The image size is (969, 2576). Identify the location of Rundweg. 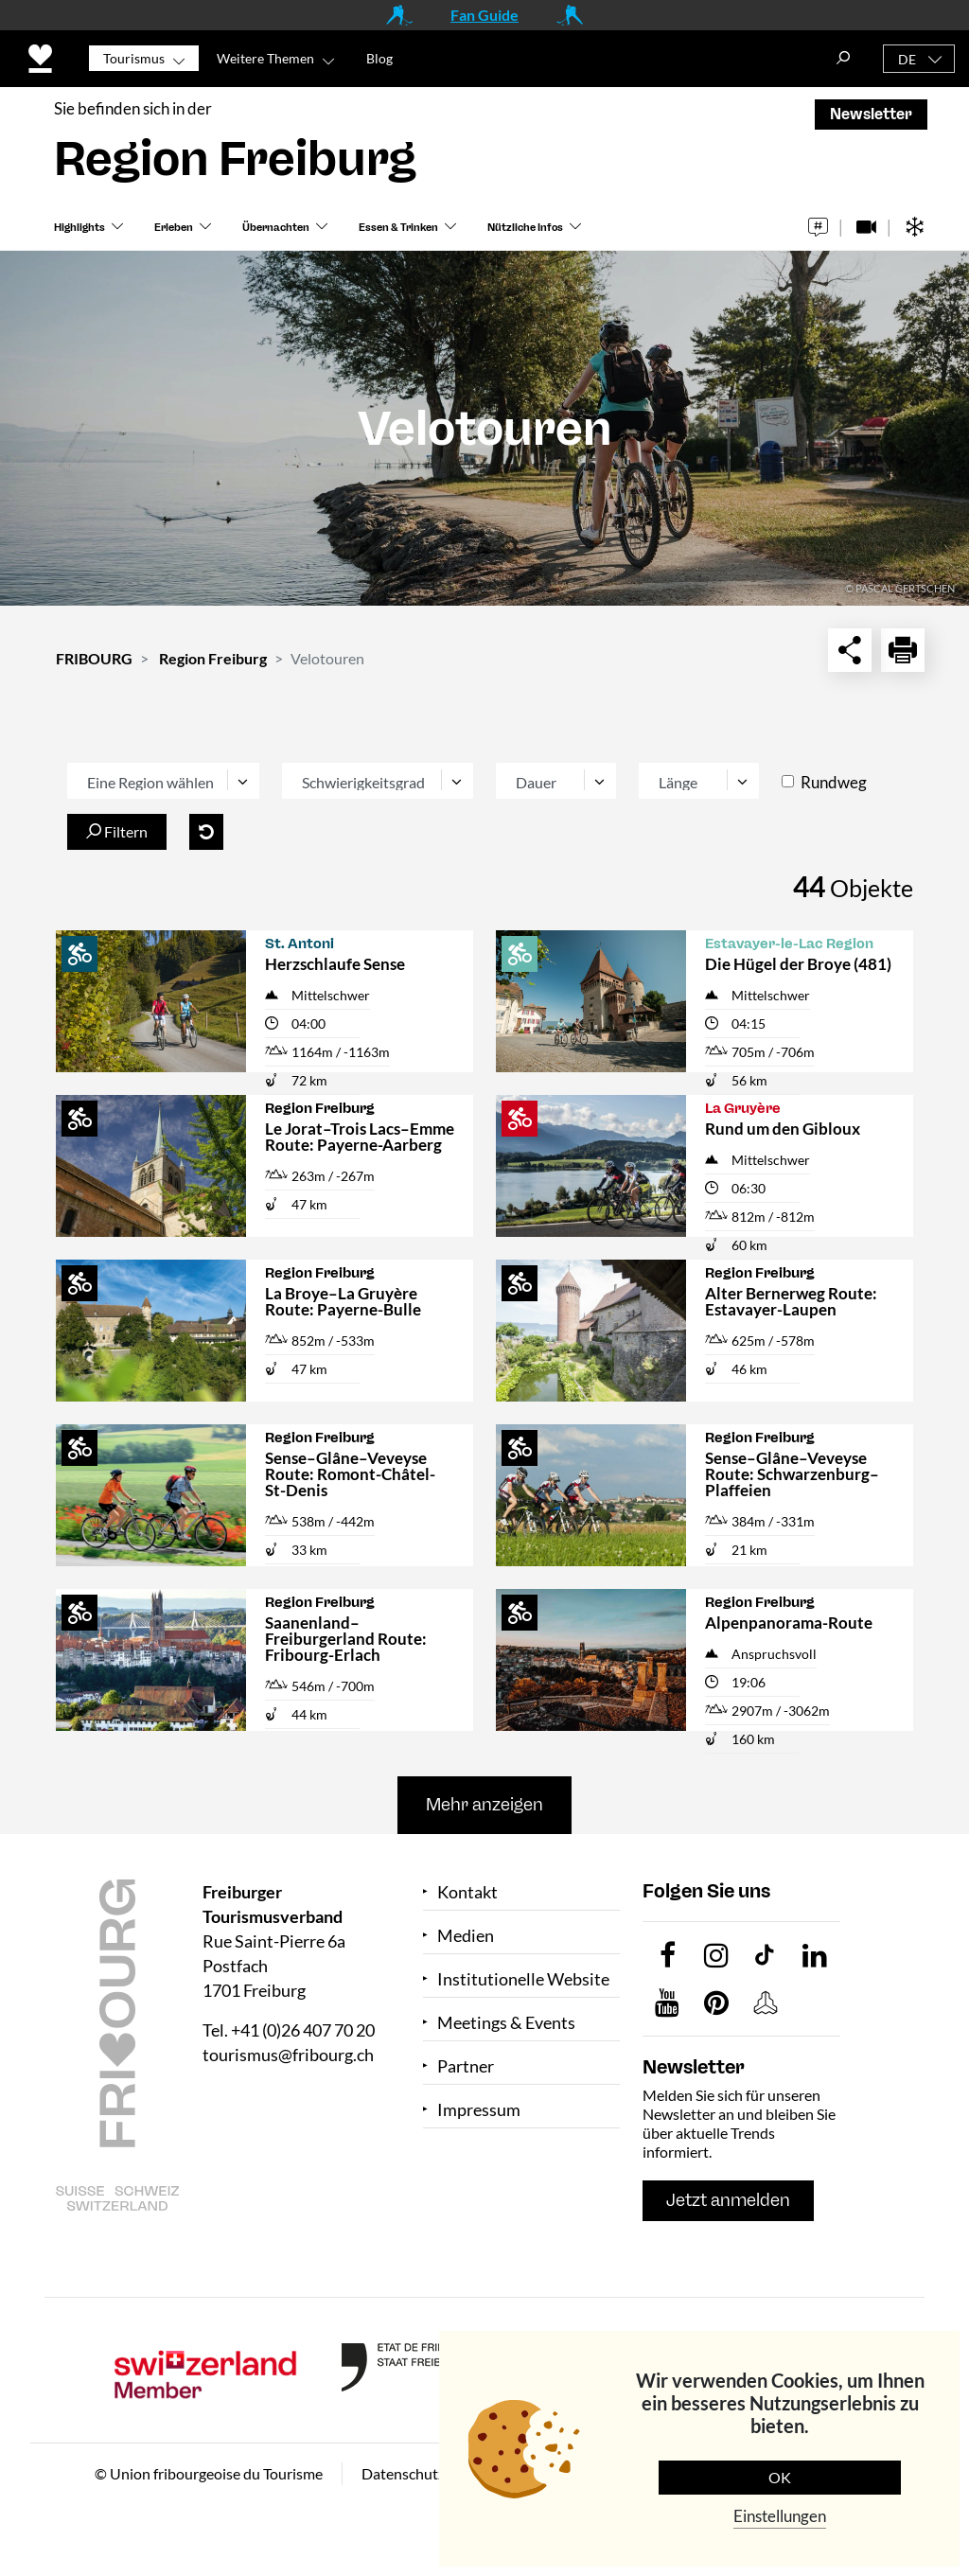
(834, 782).